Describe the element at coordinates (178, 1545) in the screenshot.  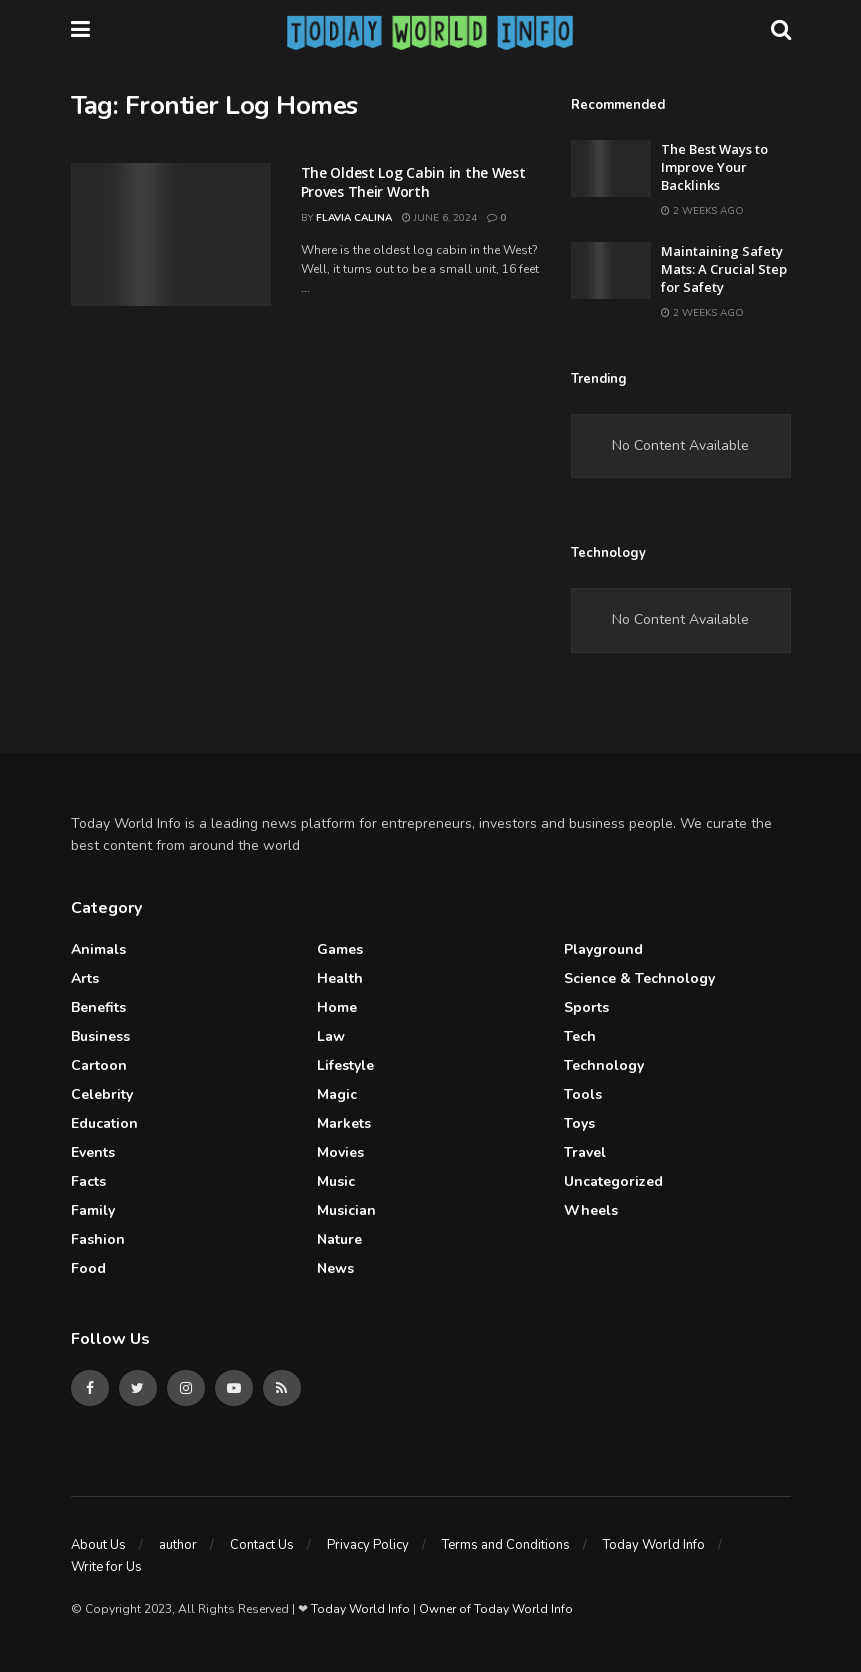
I see `author` at that location.